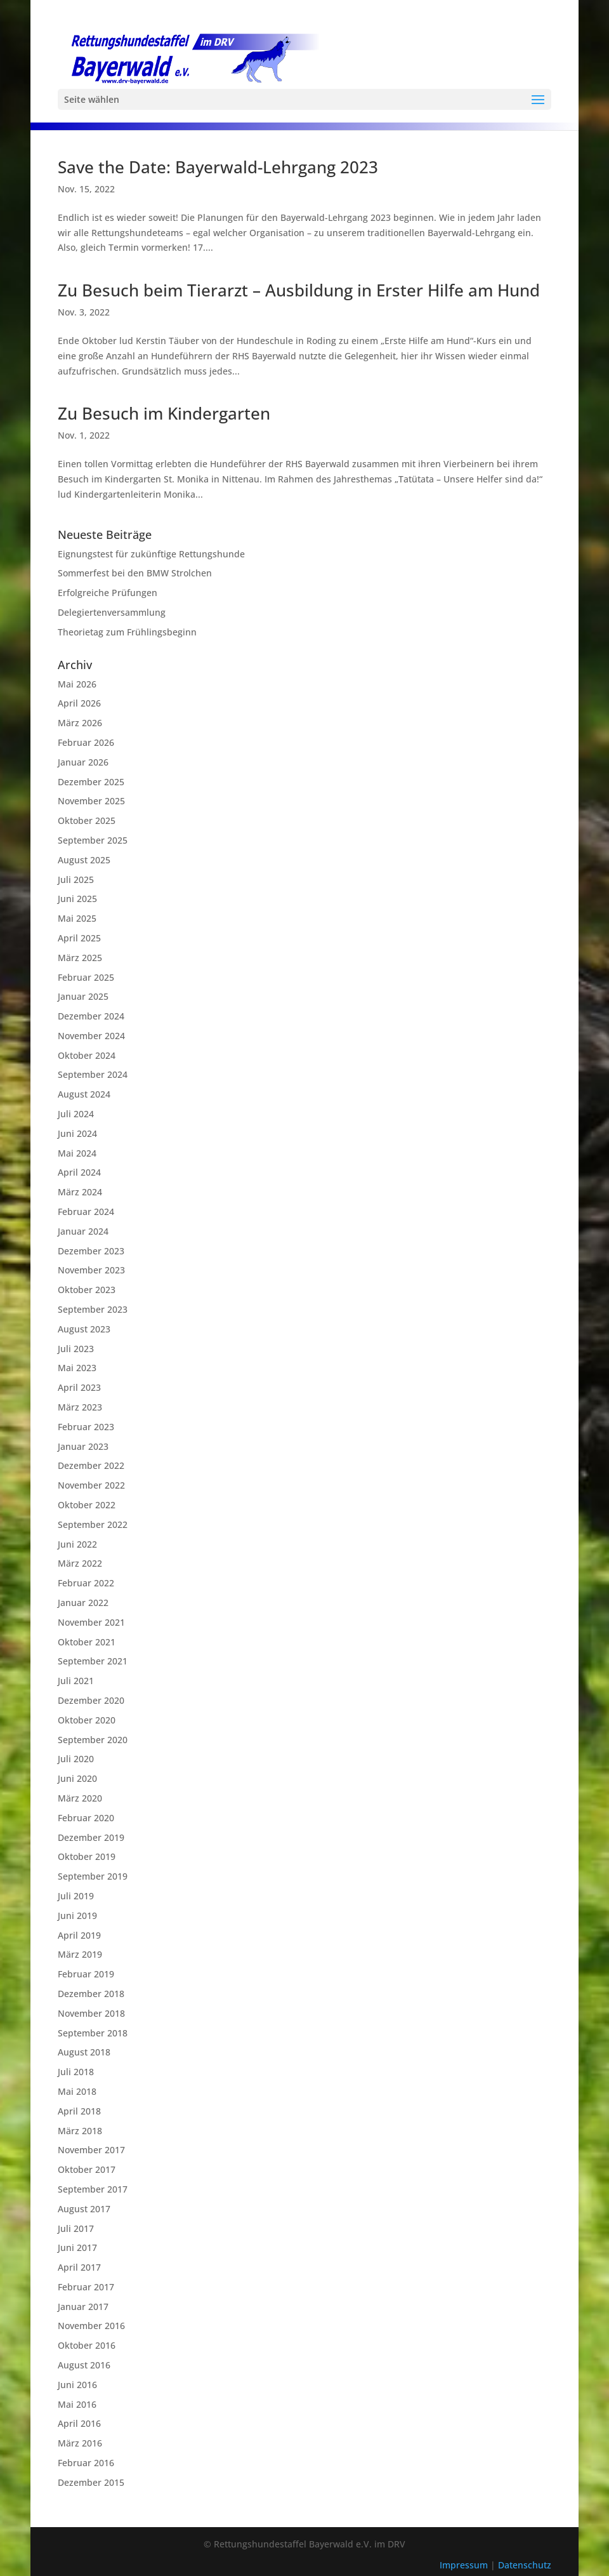  I want to click on November 2024, so click(91, 1036).